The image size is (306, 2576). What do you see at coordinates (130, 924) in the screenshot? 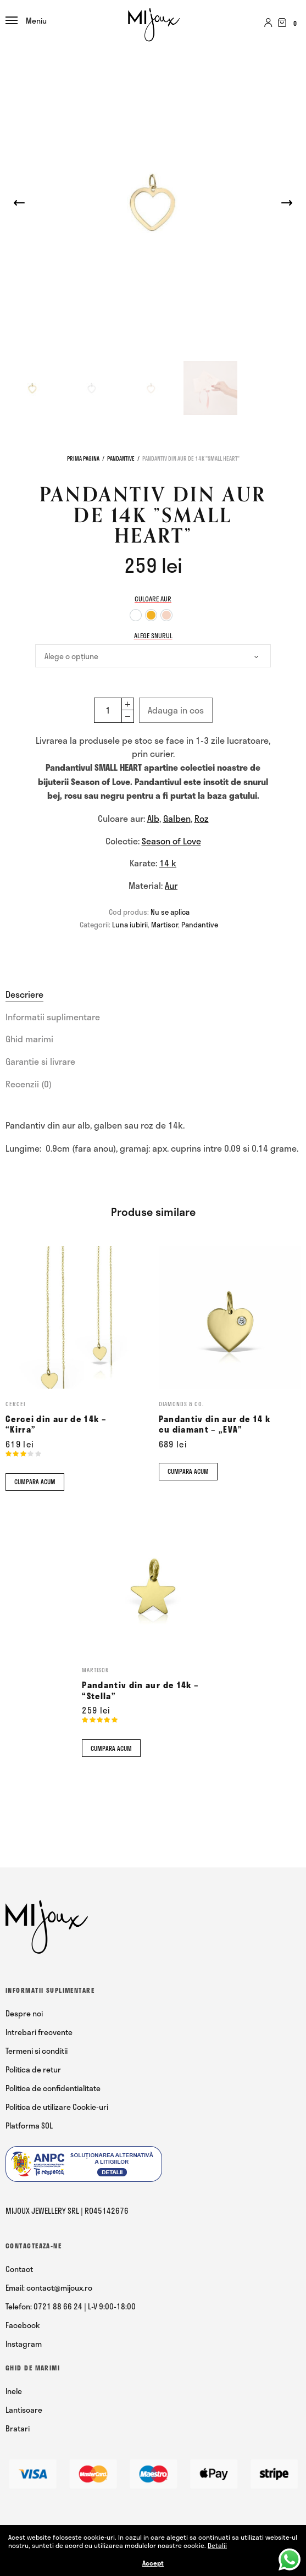
I see `Luna iubirii` at bounding box center [130, 924].